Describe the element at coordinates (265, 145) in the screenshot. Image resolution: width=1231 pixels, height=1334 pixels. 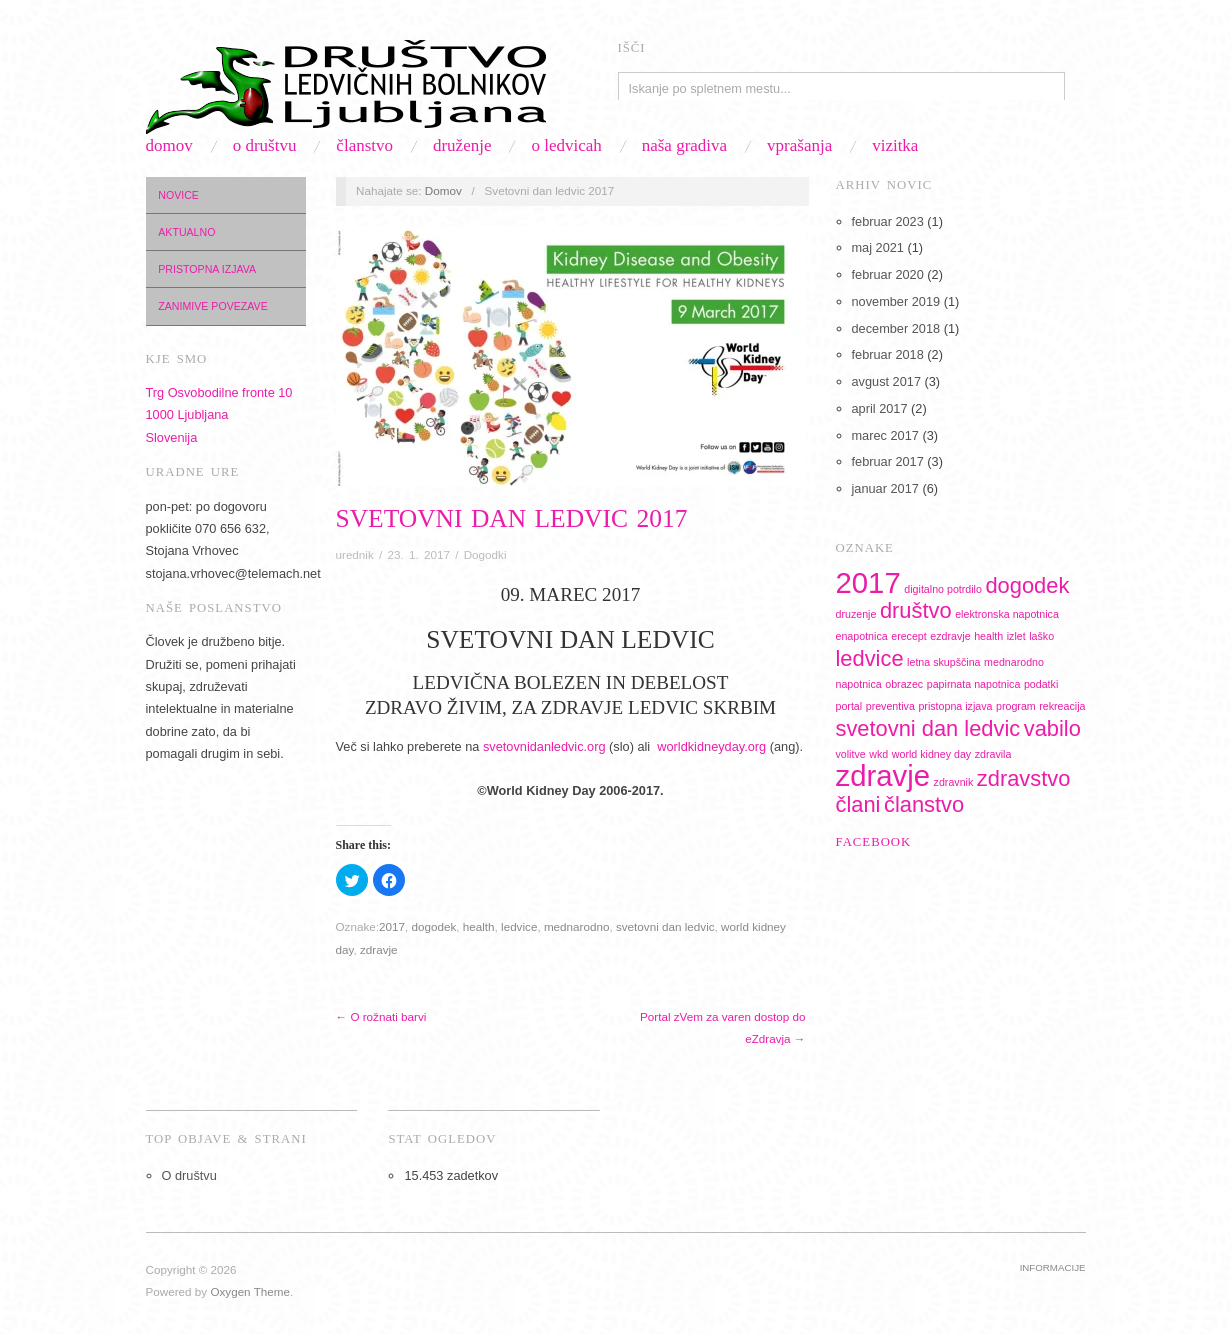
I see `O društvu` at that location.